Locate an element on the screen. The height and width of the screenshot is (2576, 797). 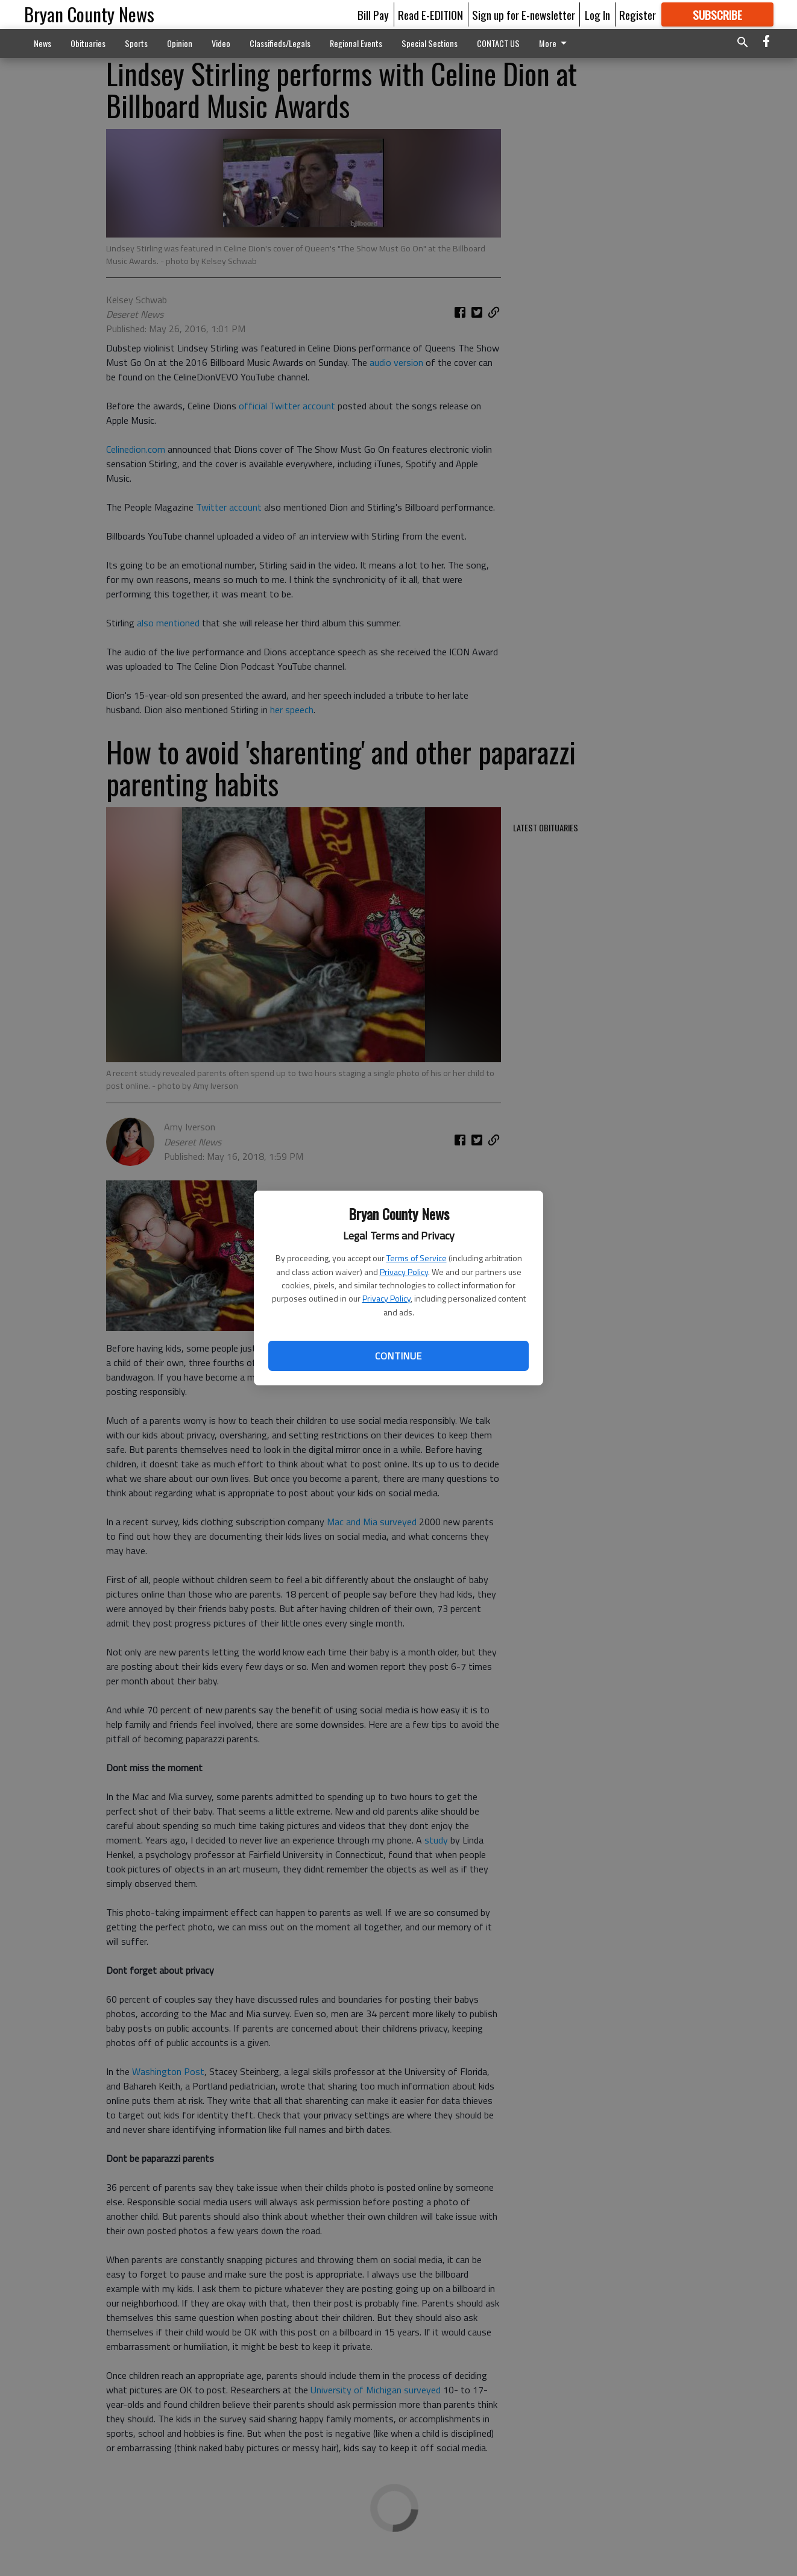
Bill Pay is located at coordinates (373, 14).